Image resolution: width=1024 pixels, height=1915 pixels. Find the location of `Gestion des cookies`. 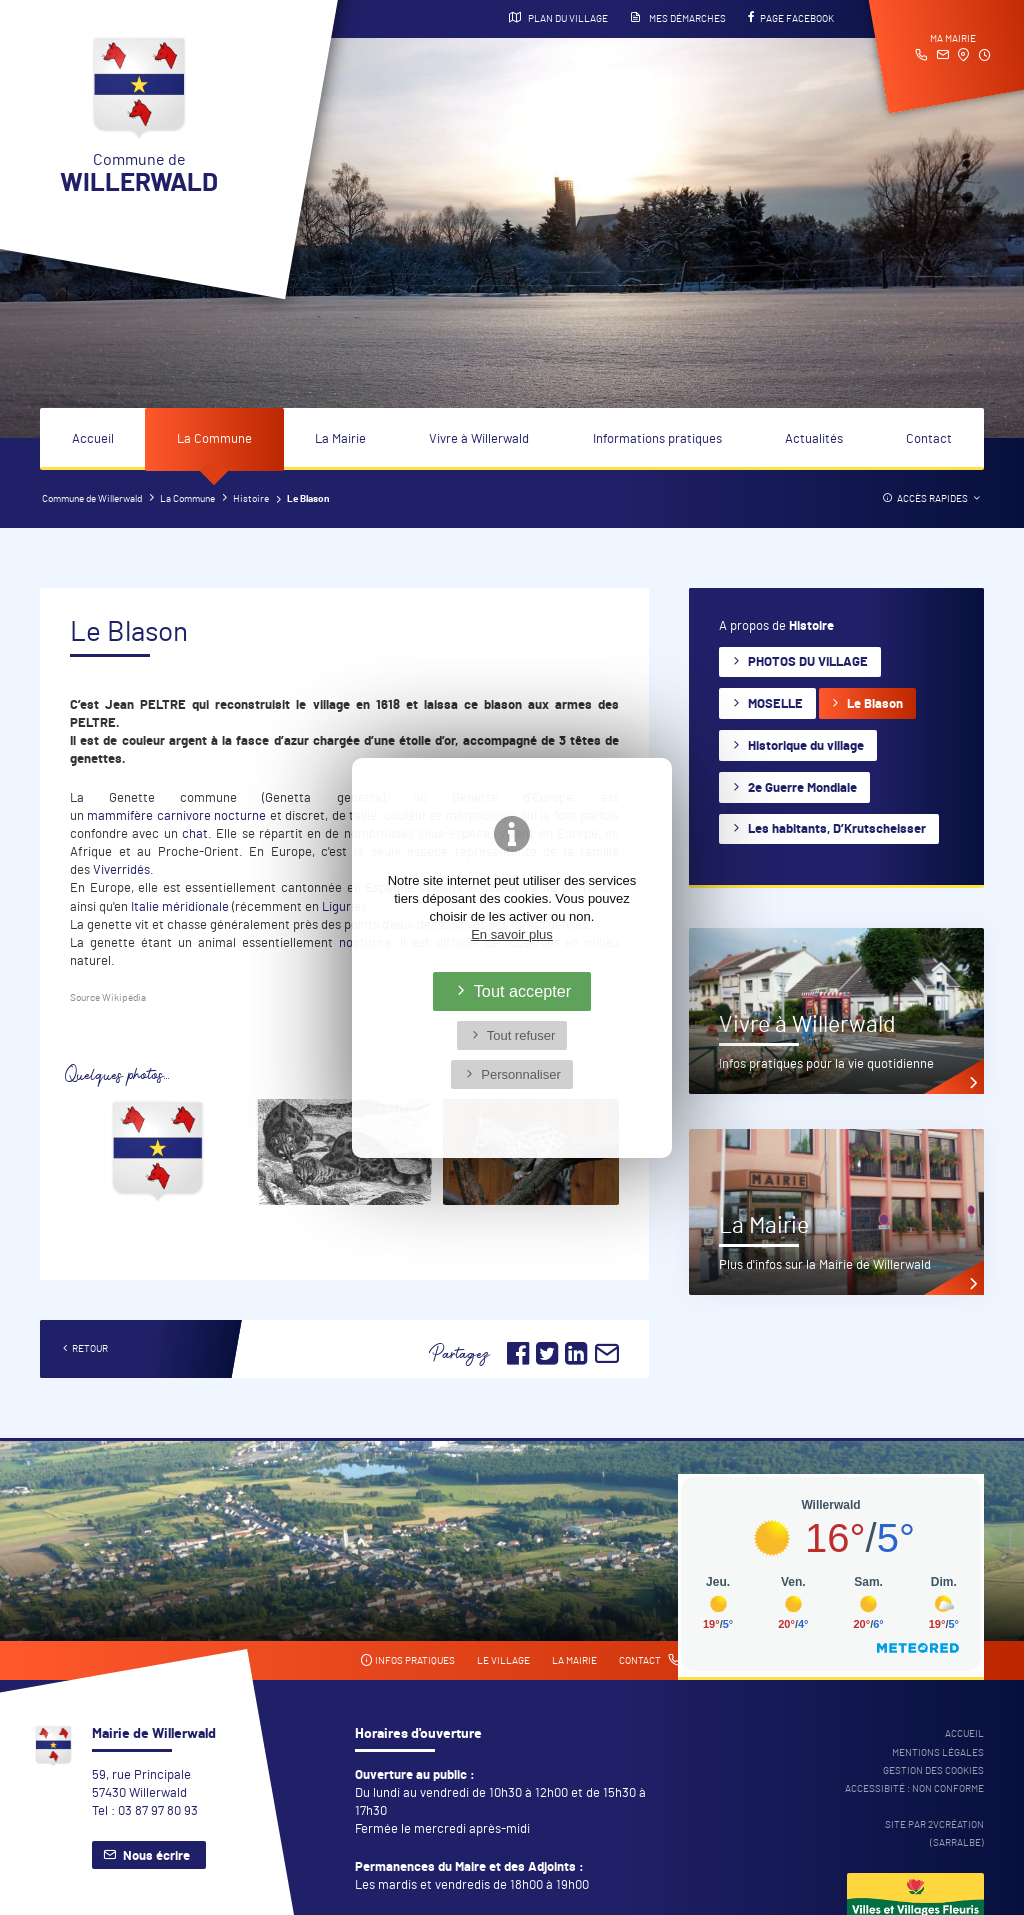

Gestion des cookies is located at coordinates (933, 1771).